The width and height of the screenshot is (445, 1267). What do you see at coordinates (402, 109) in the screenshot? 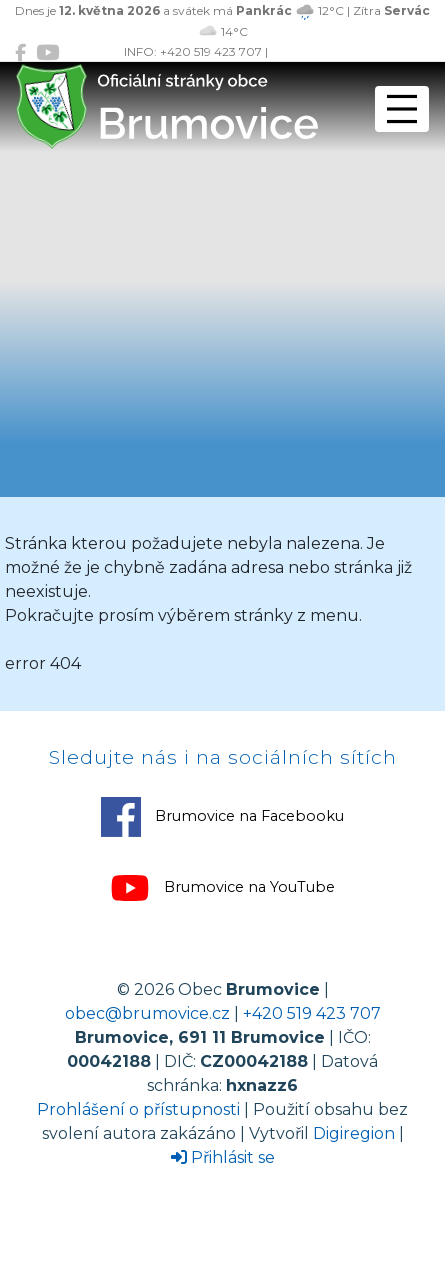
I see `[Přepnout navigaci]` at bounding box center [402, 109].